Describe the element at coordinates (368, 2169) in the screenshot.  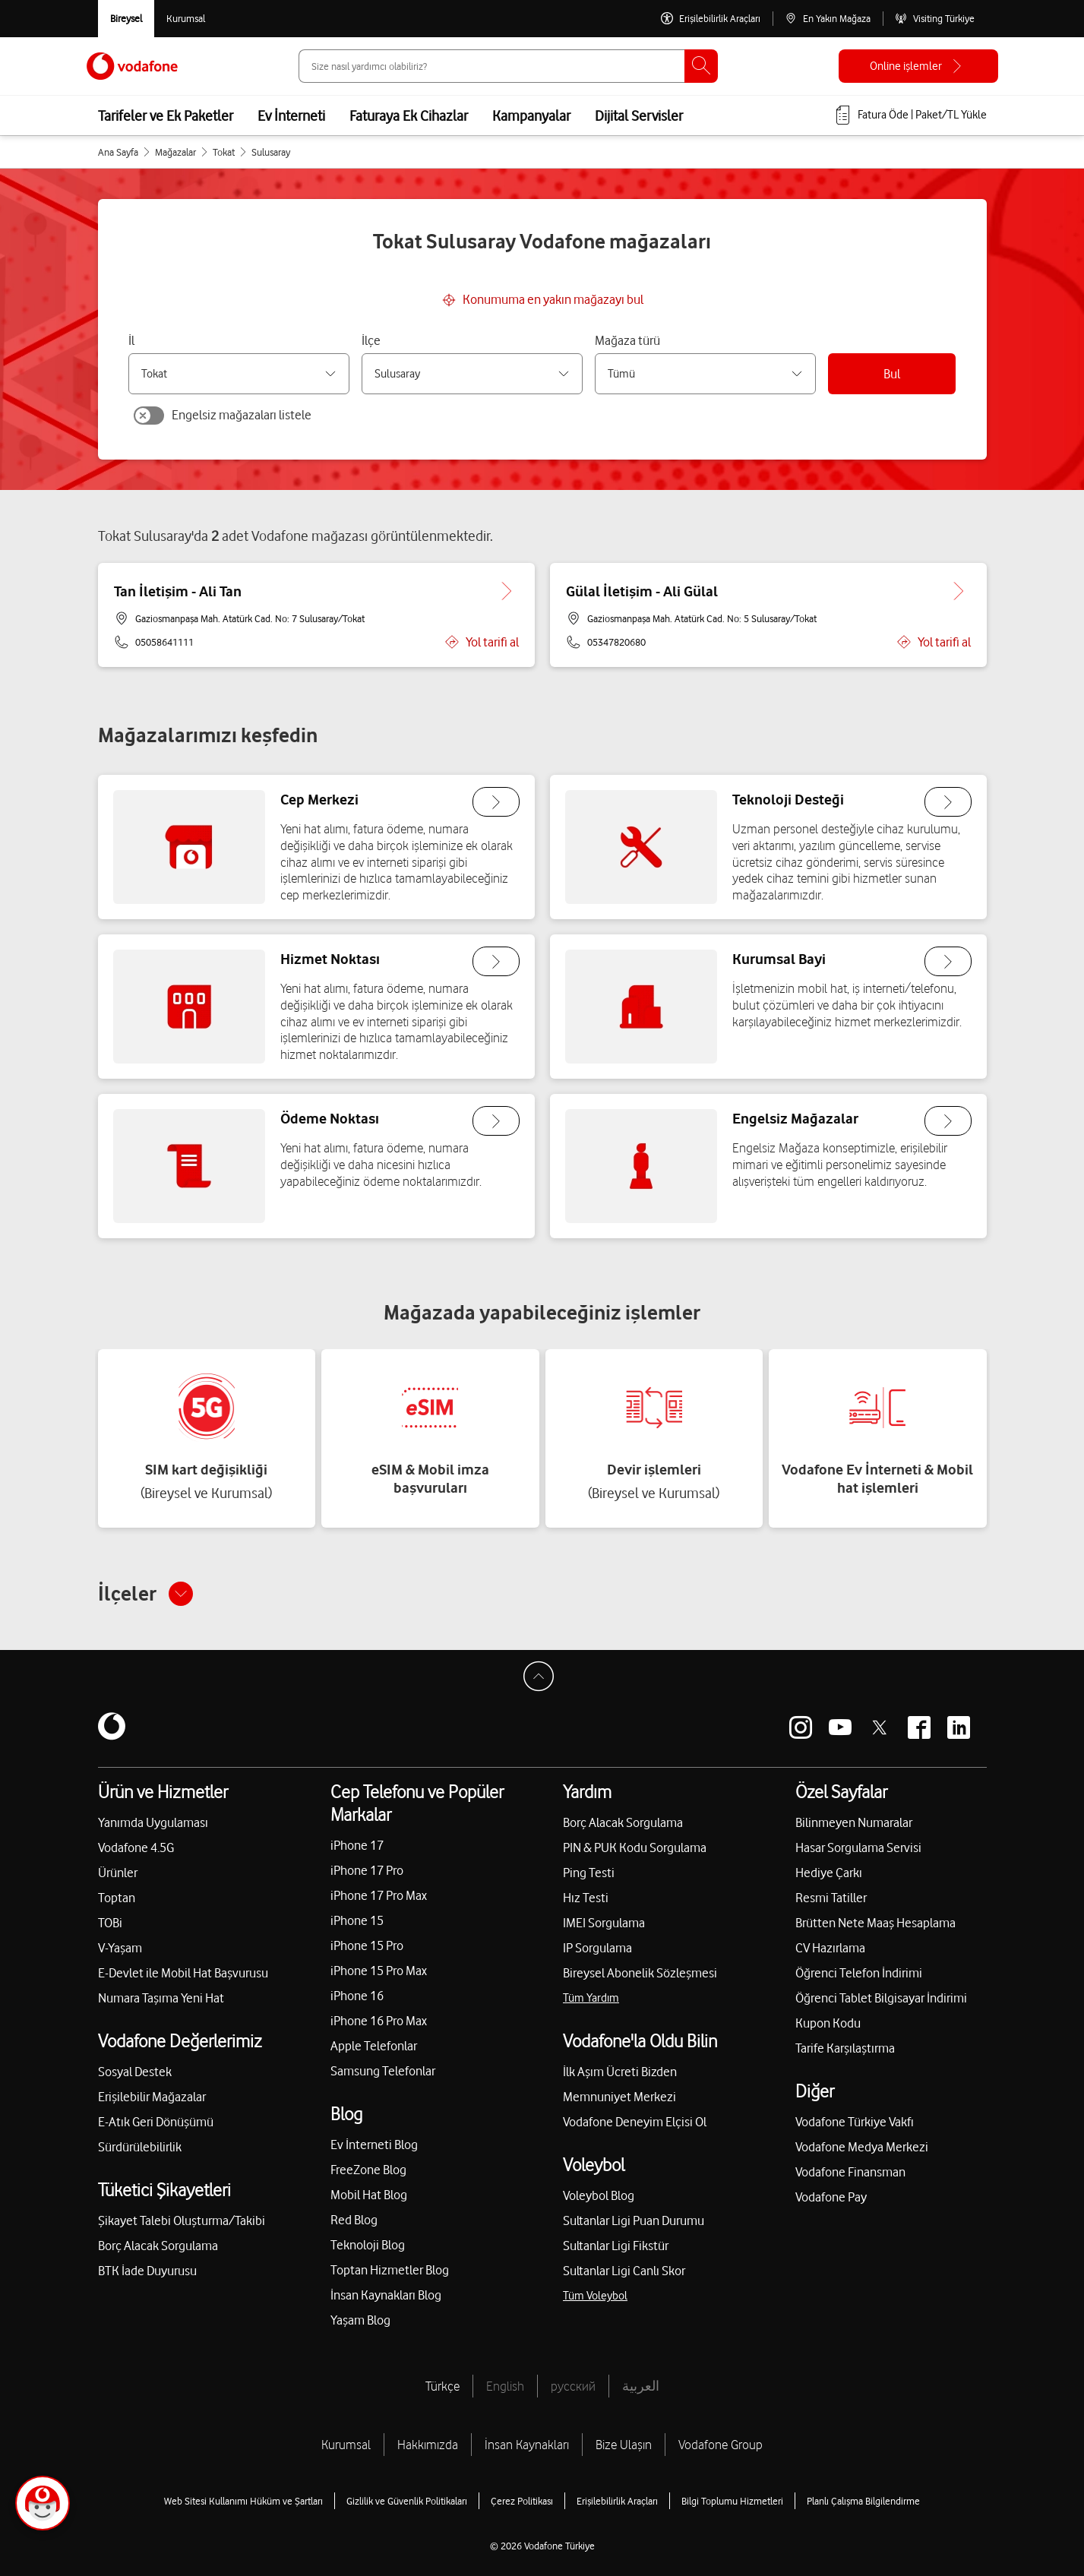
I see `FreeZone Blog` at that location.